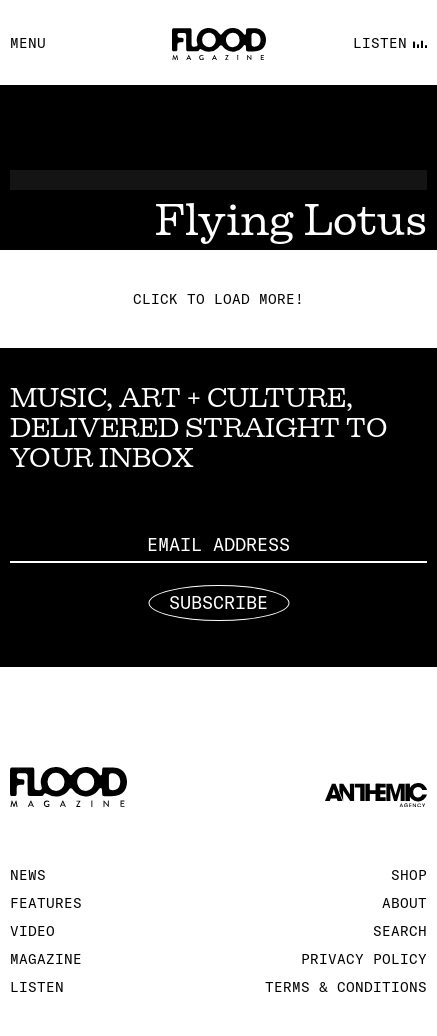 This screenshot has width=437, height=1036. What do you see at coordinates (28, 875) in the screenshot?
I see `News` at bounding box center [28, 875].